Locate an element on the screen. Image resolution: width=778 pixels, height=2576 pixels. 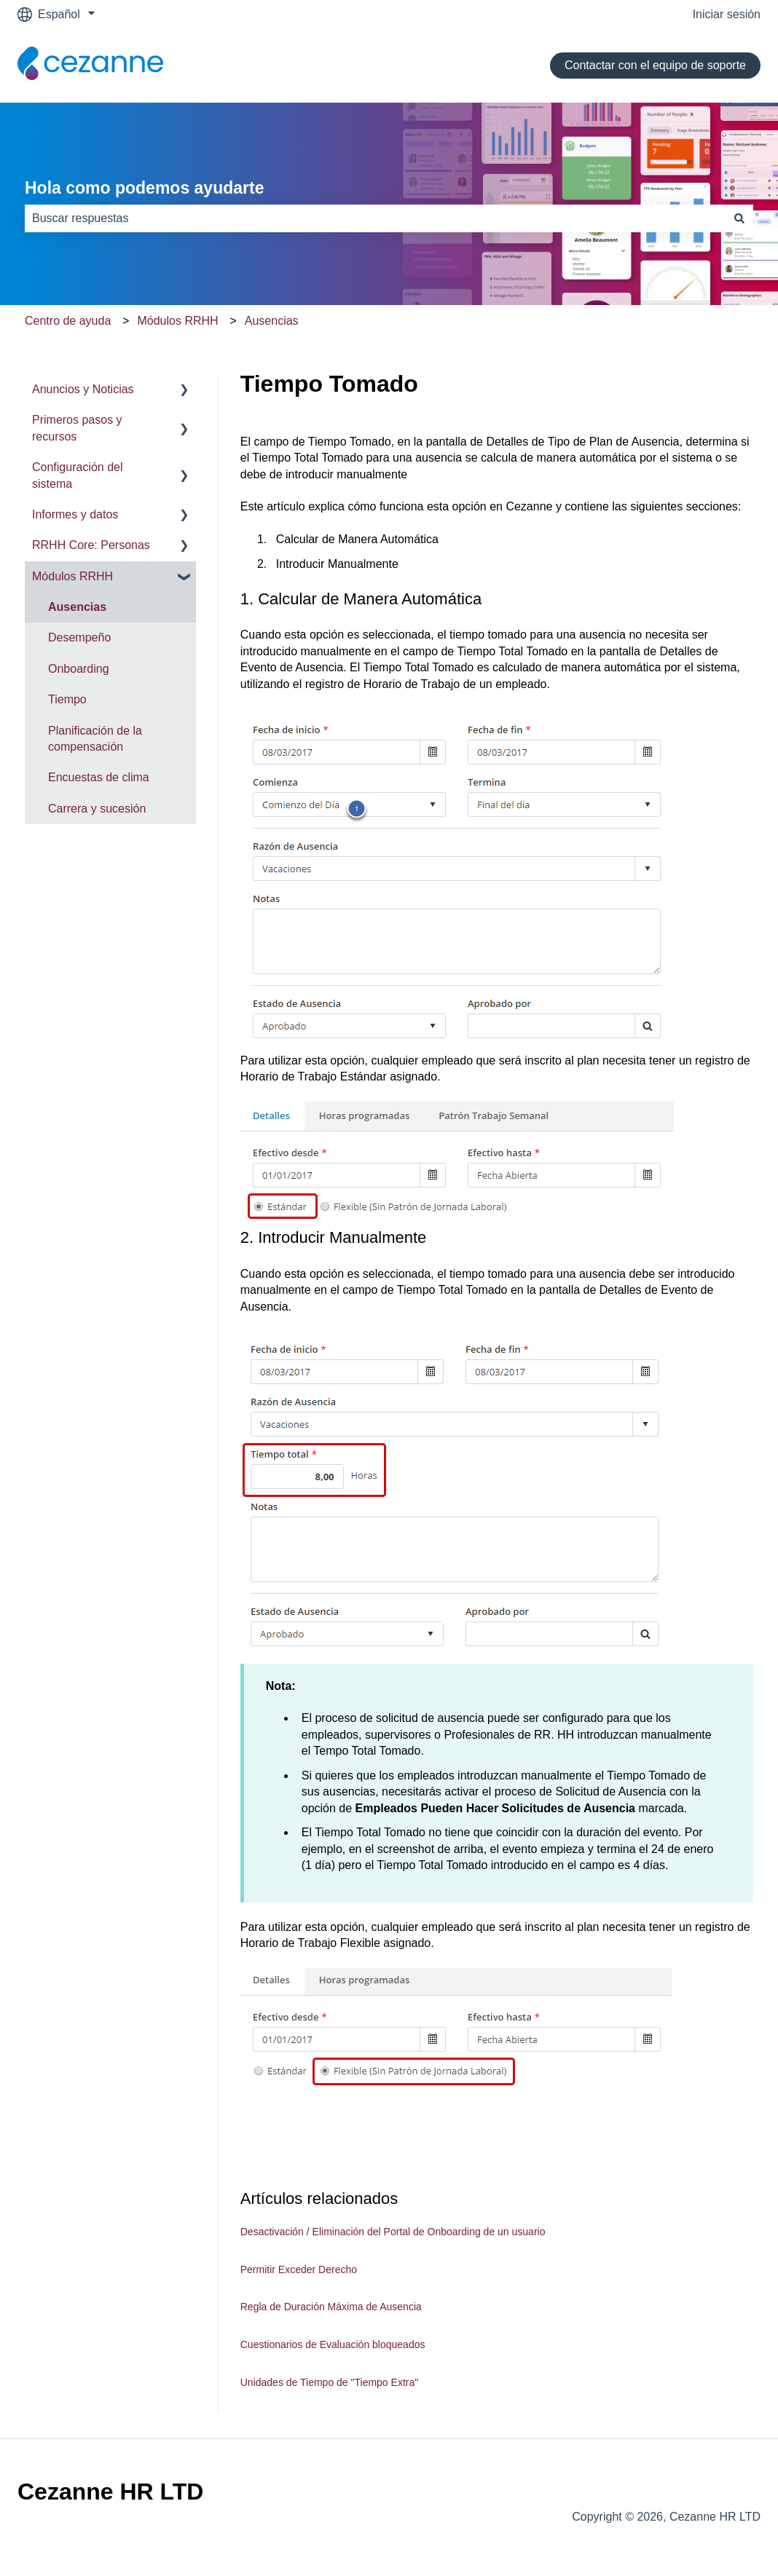
Tiempo [menuitem] is located at coordinates (67, 699).